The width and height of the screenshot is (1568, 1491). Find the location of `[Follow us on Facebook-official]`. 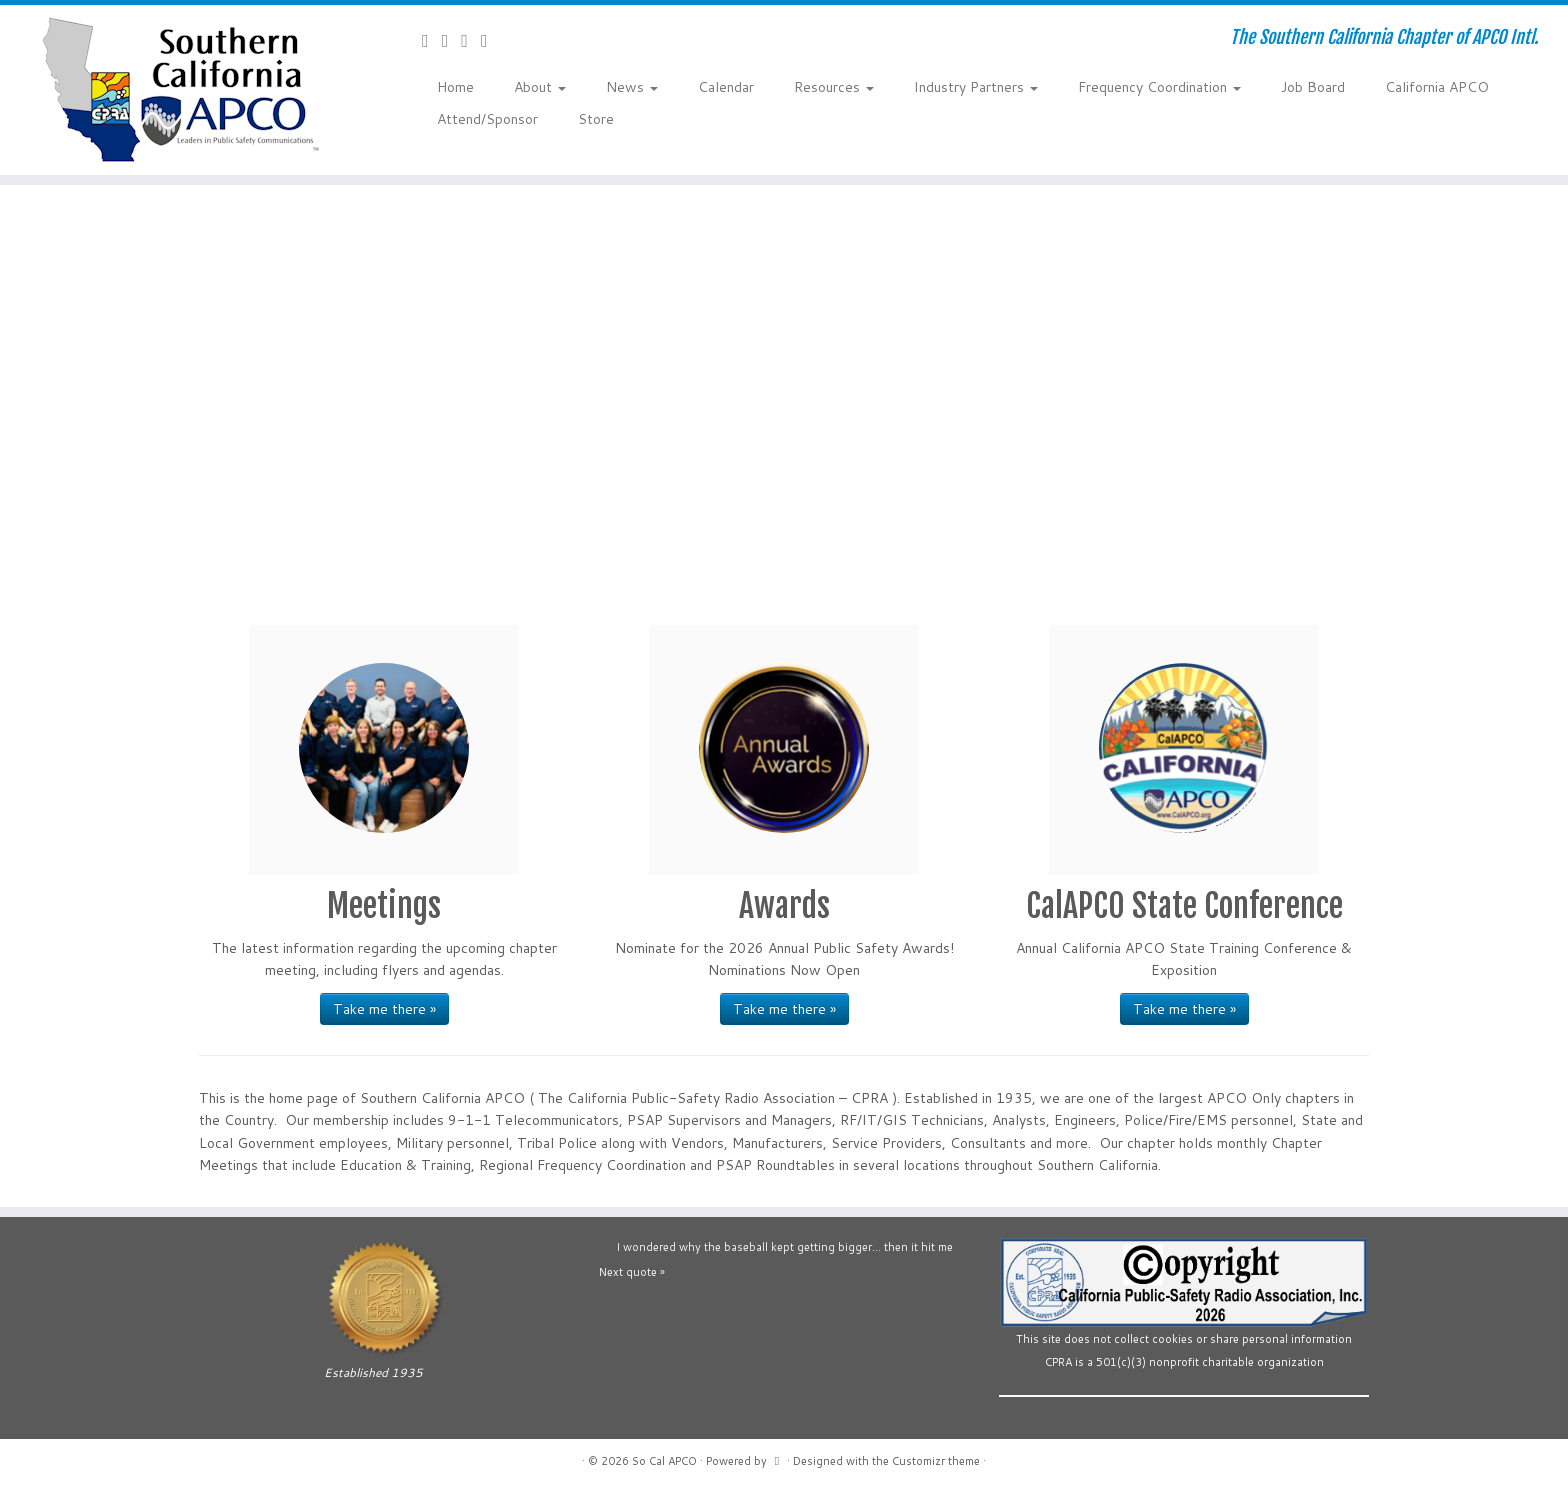

[Follow us on Facebook-official] is located at coordinates (452, 40).